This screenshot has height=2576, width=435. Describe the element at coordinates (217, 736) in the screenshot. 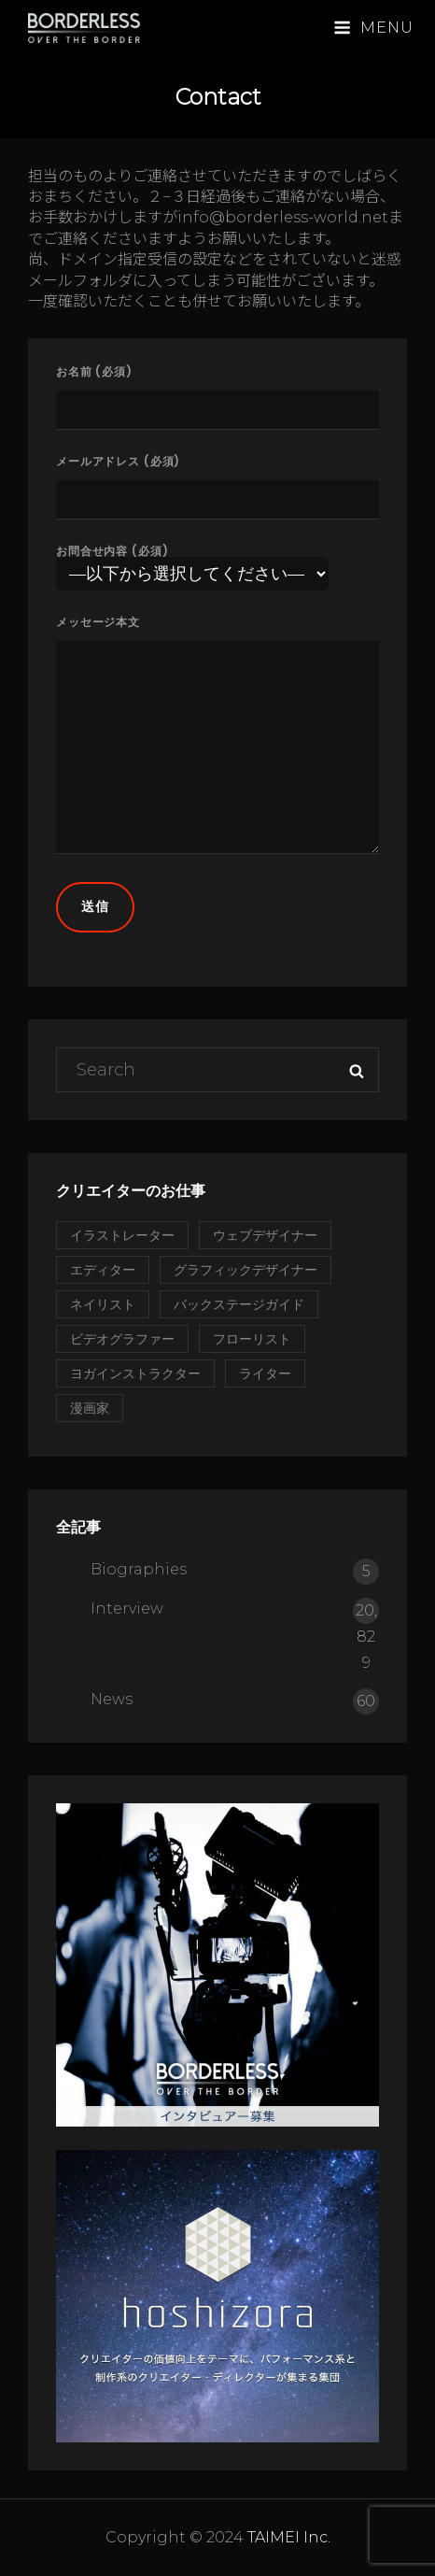

I see `メッセージ本文` at that location.